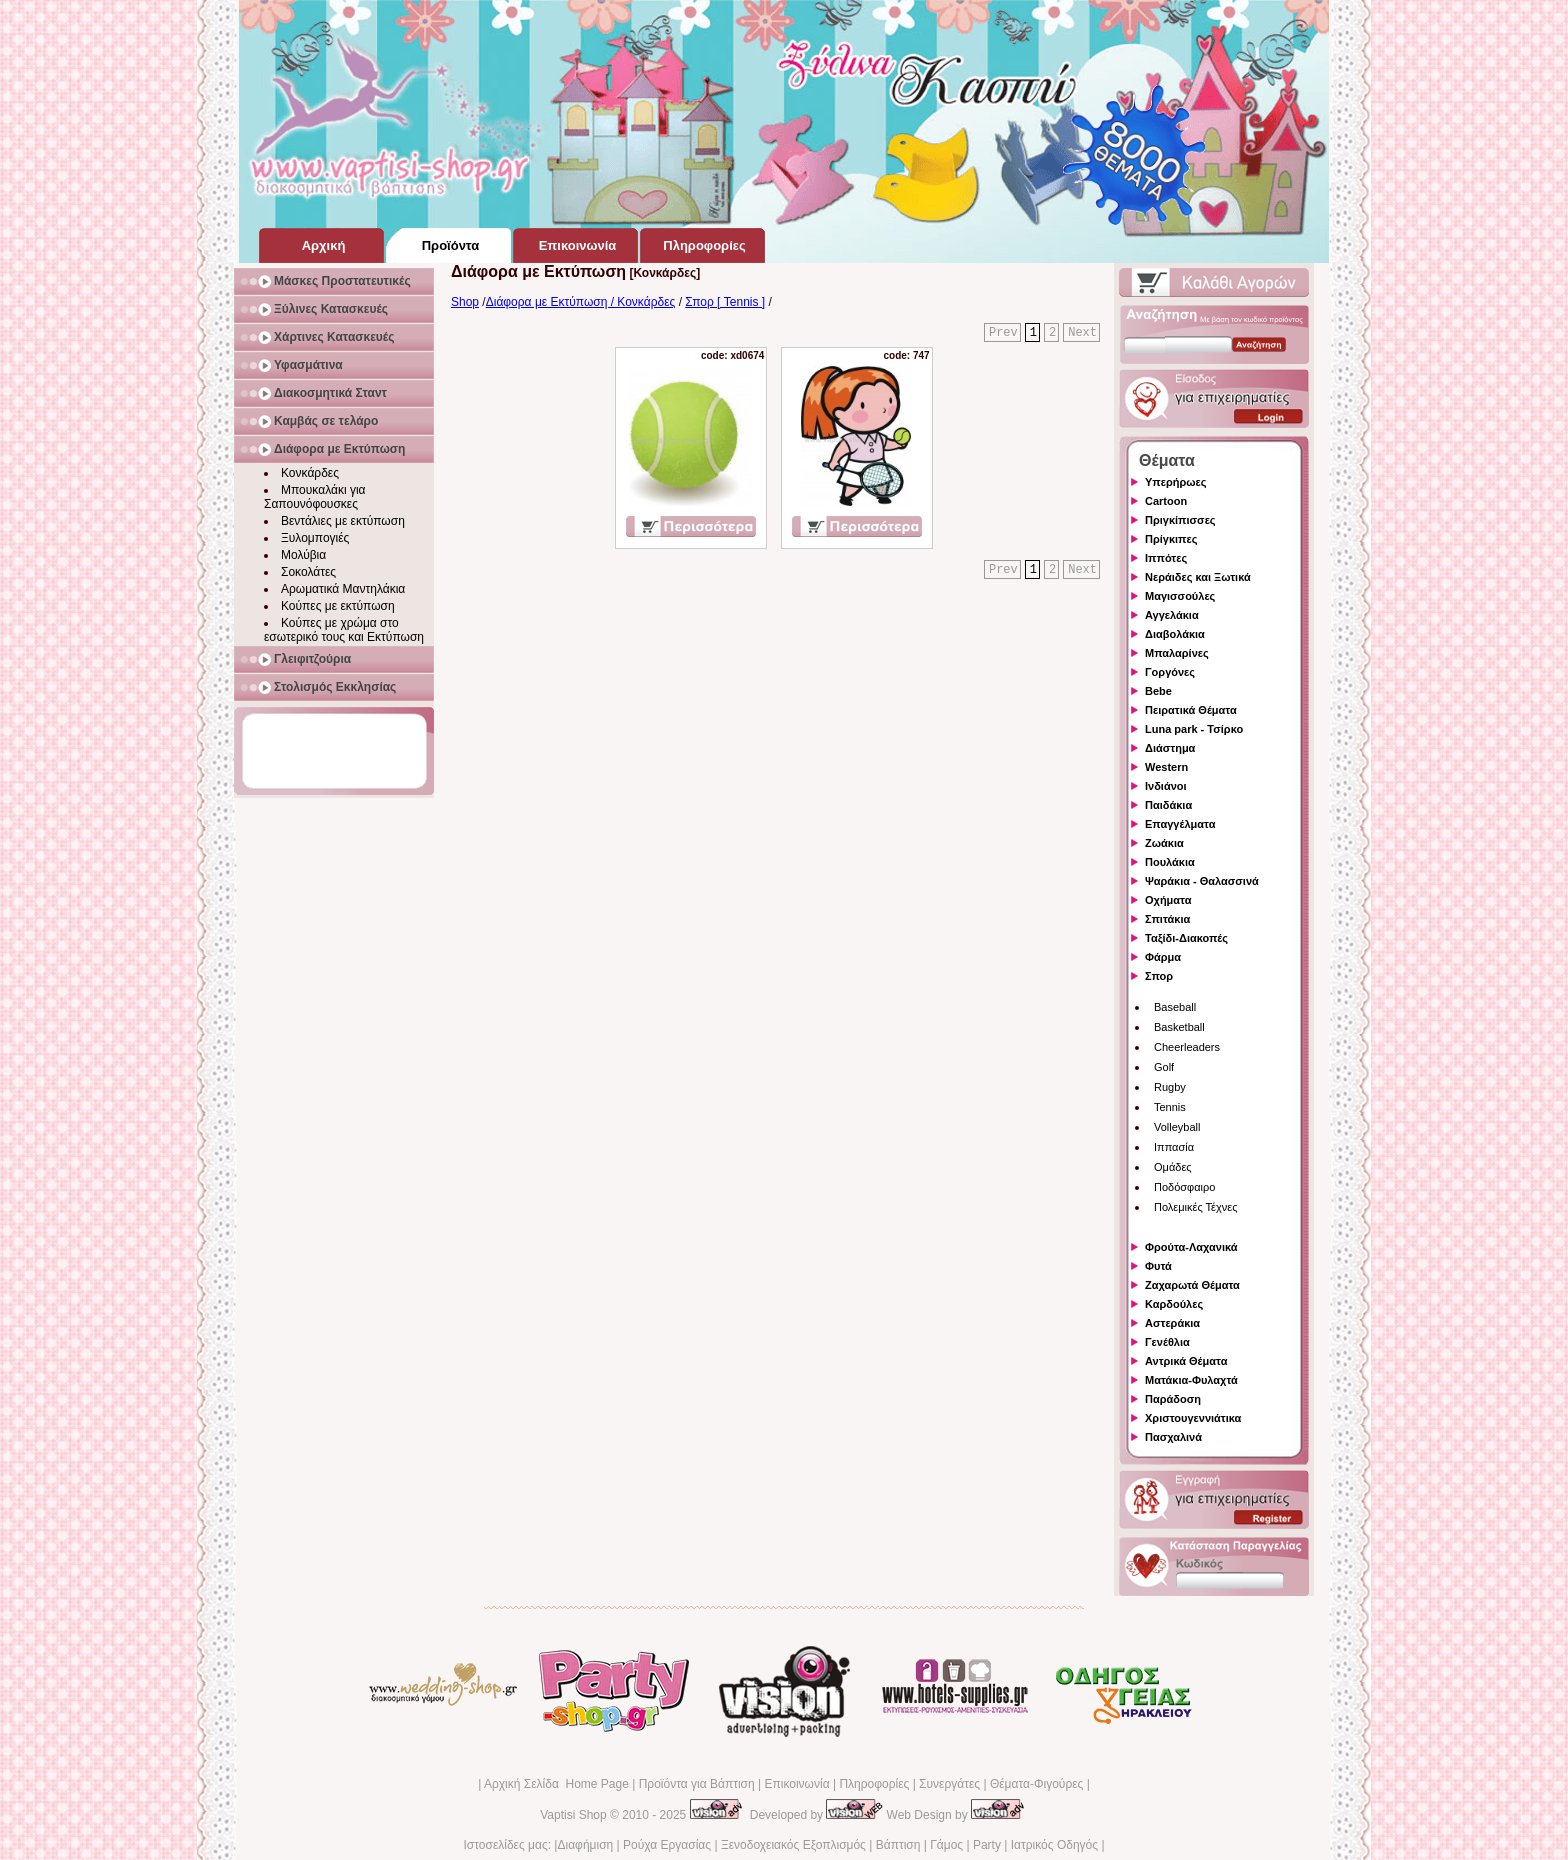  I want to click on Μπουκαλάκι για Σαπουνόφουσκες, so click(315, 497).